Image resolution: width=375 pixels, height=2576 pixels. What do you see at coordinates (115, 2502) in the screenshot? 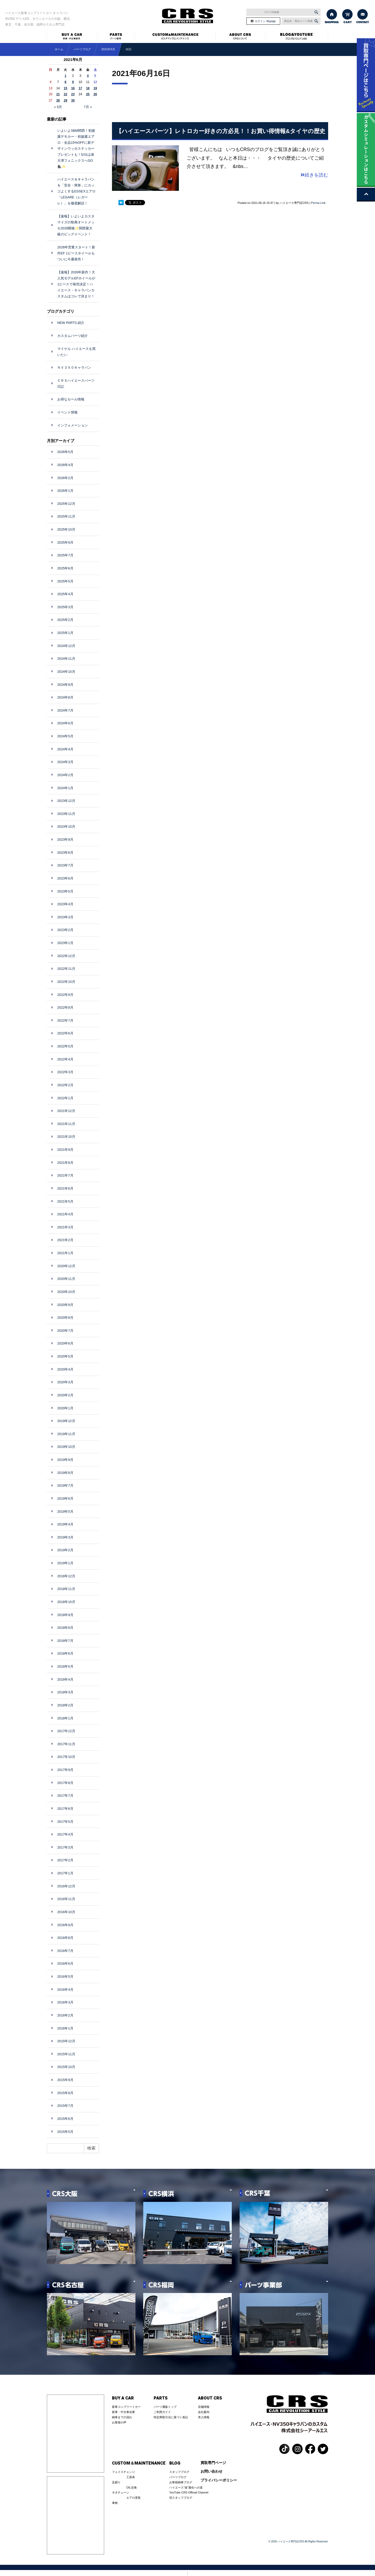
I see `車検` at bounding box center [115, 2502].